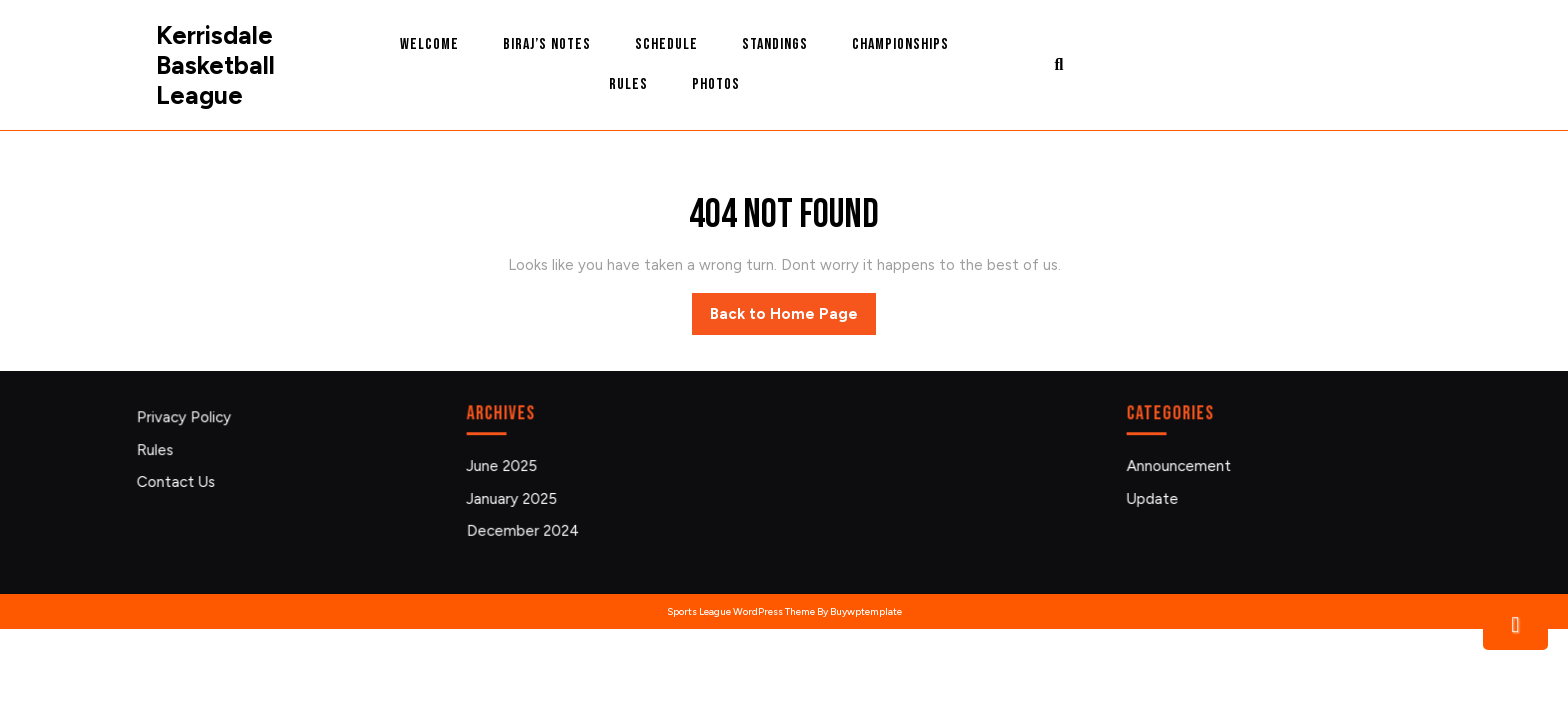 The width and height of the screenshot is (1568, 720). Describe the element at coordinates (180, 481) in the screenshot. I see `Contact Us` at that location.